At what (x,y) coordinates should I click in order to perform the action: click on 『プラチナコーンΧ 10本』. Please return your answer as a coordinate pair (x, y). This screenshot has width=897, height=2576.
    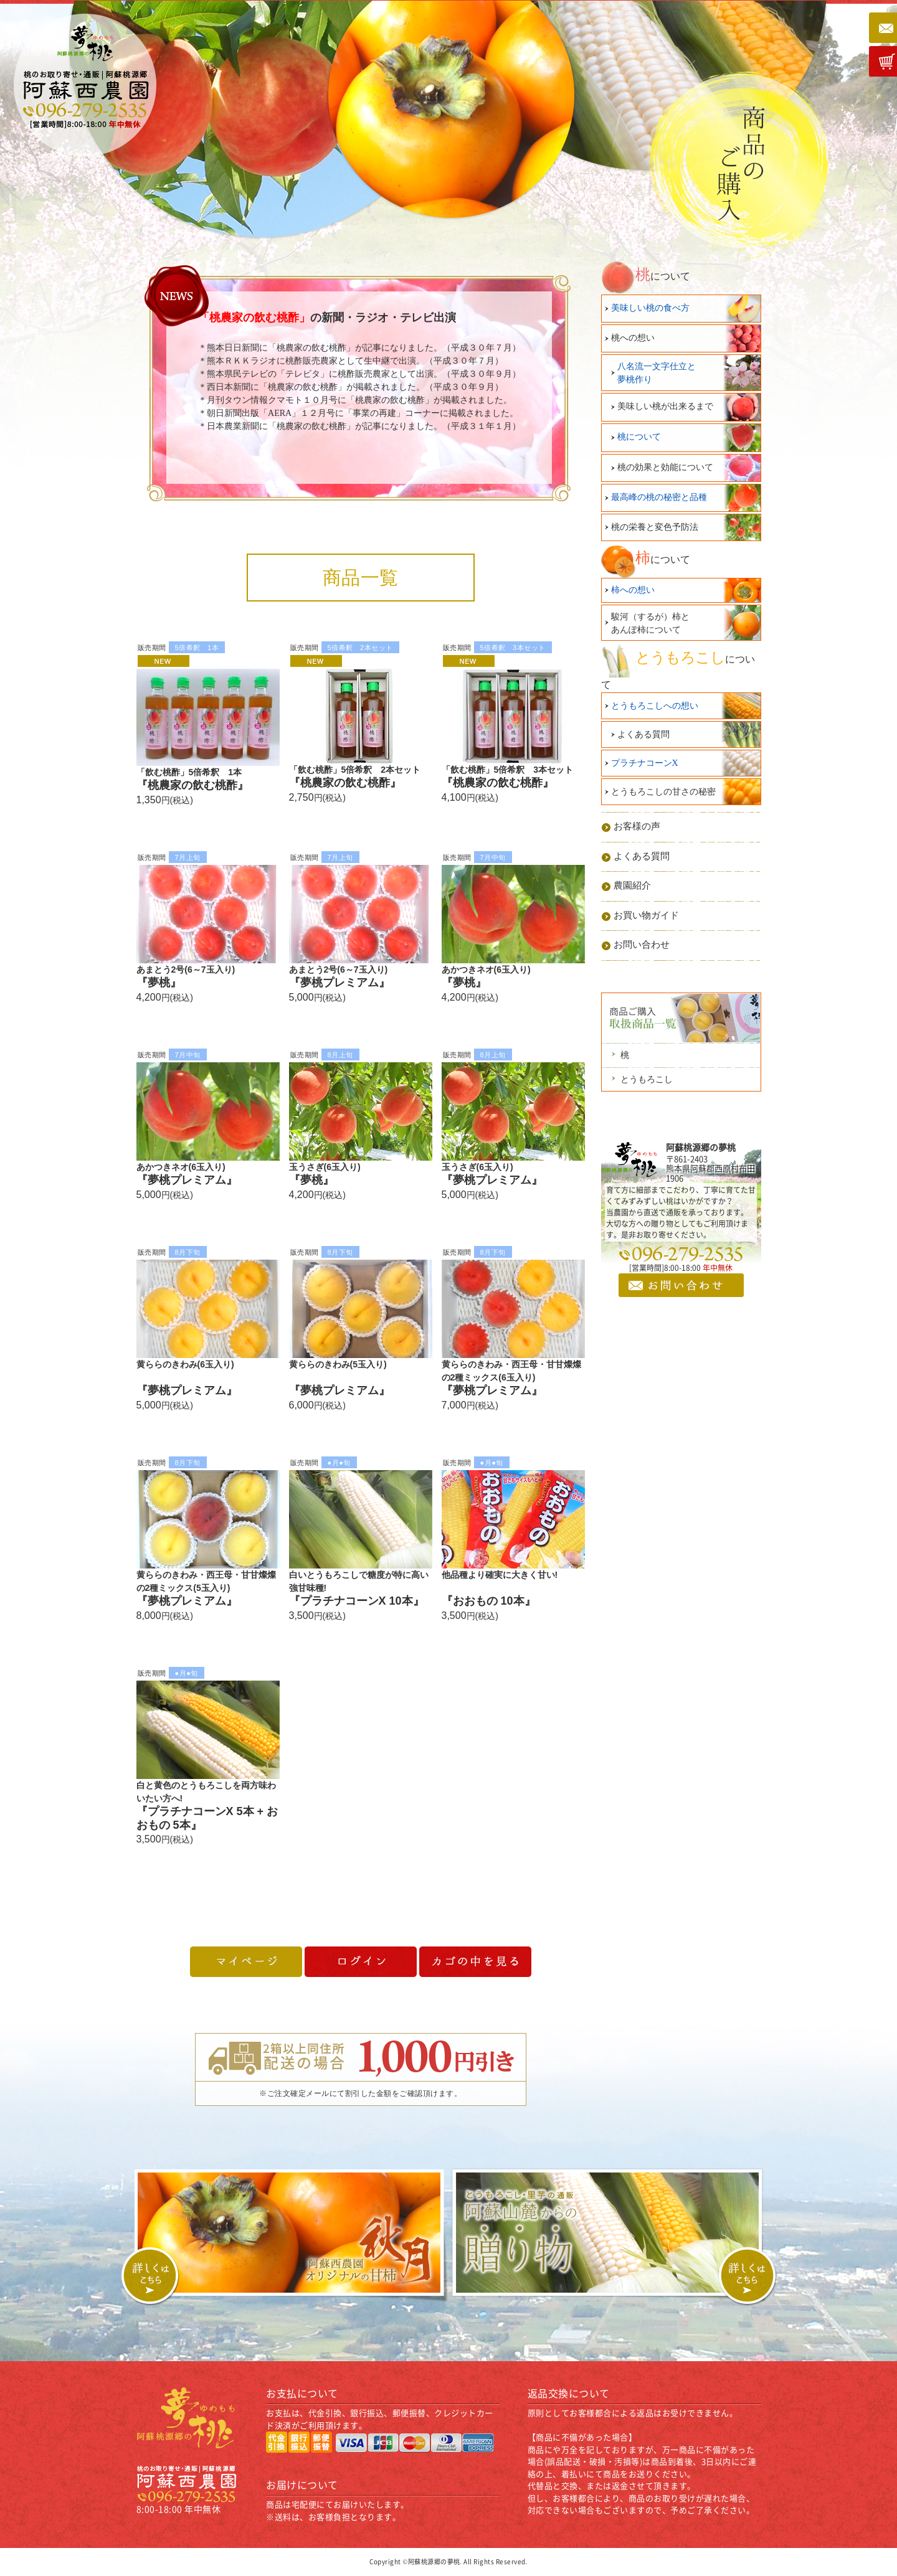
    Looking at the image, I should click on (356, 1601).